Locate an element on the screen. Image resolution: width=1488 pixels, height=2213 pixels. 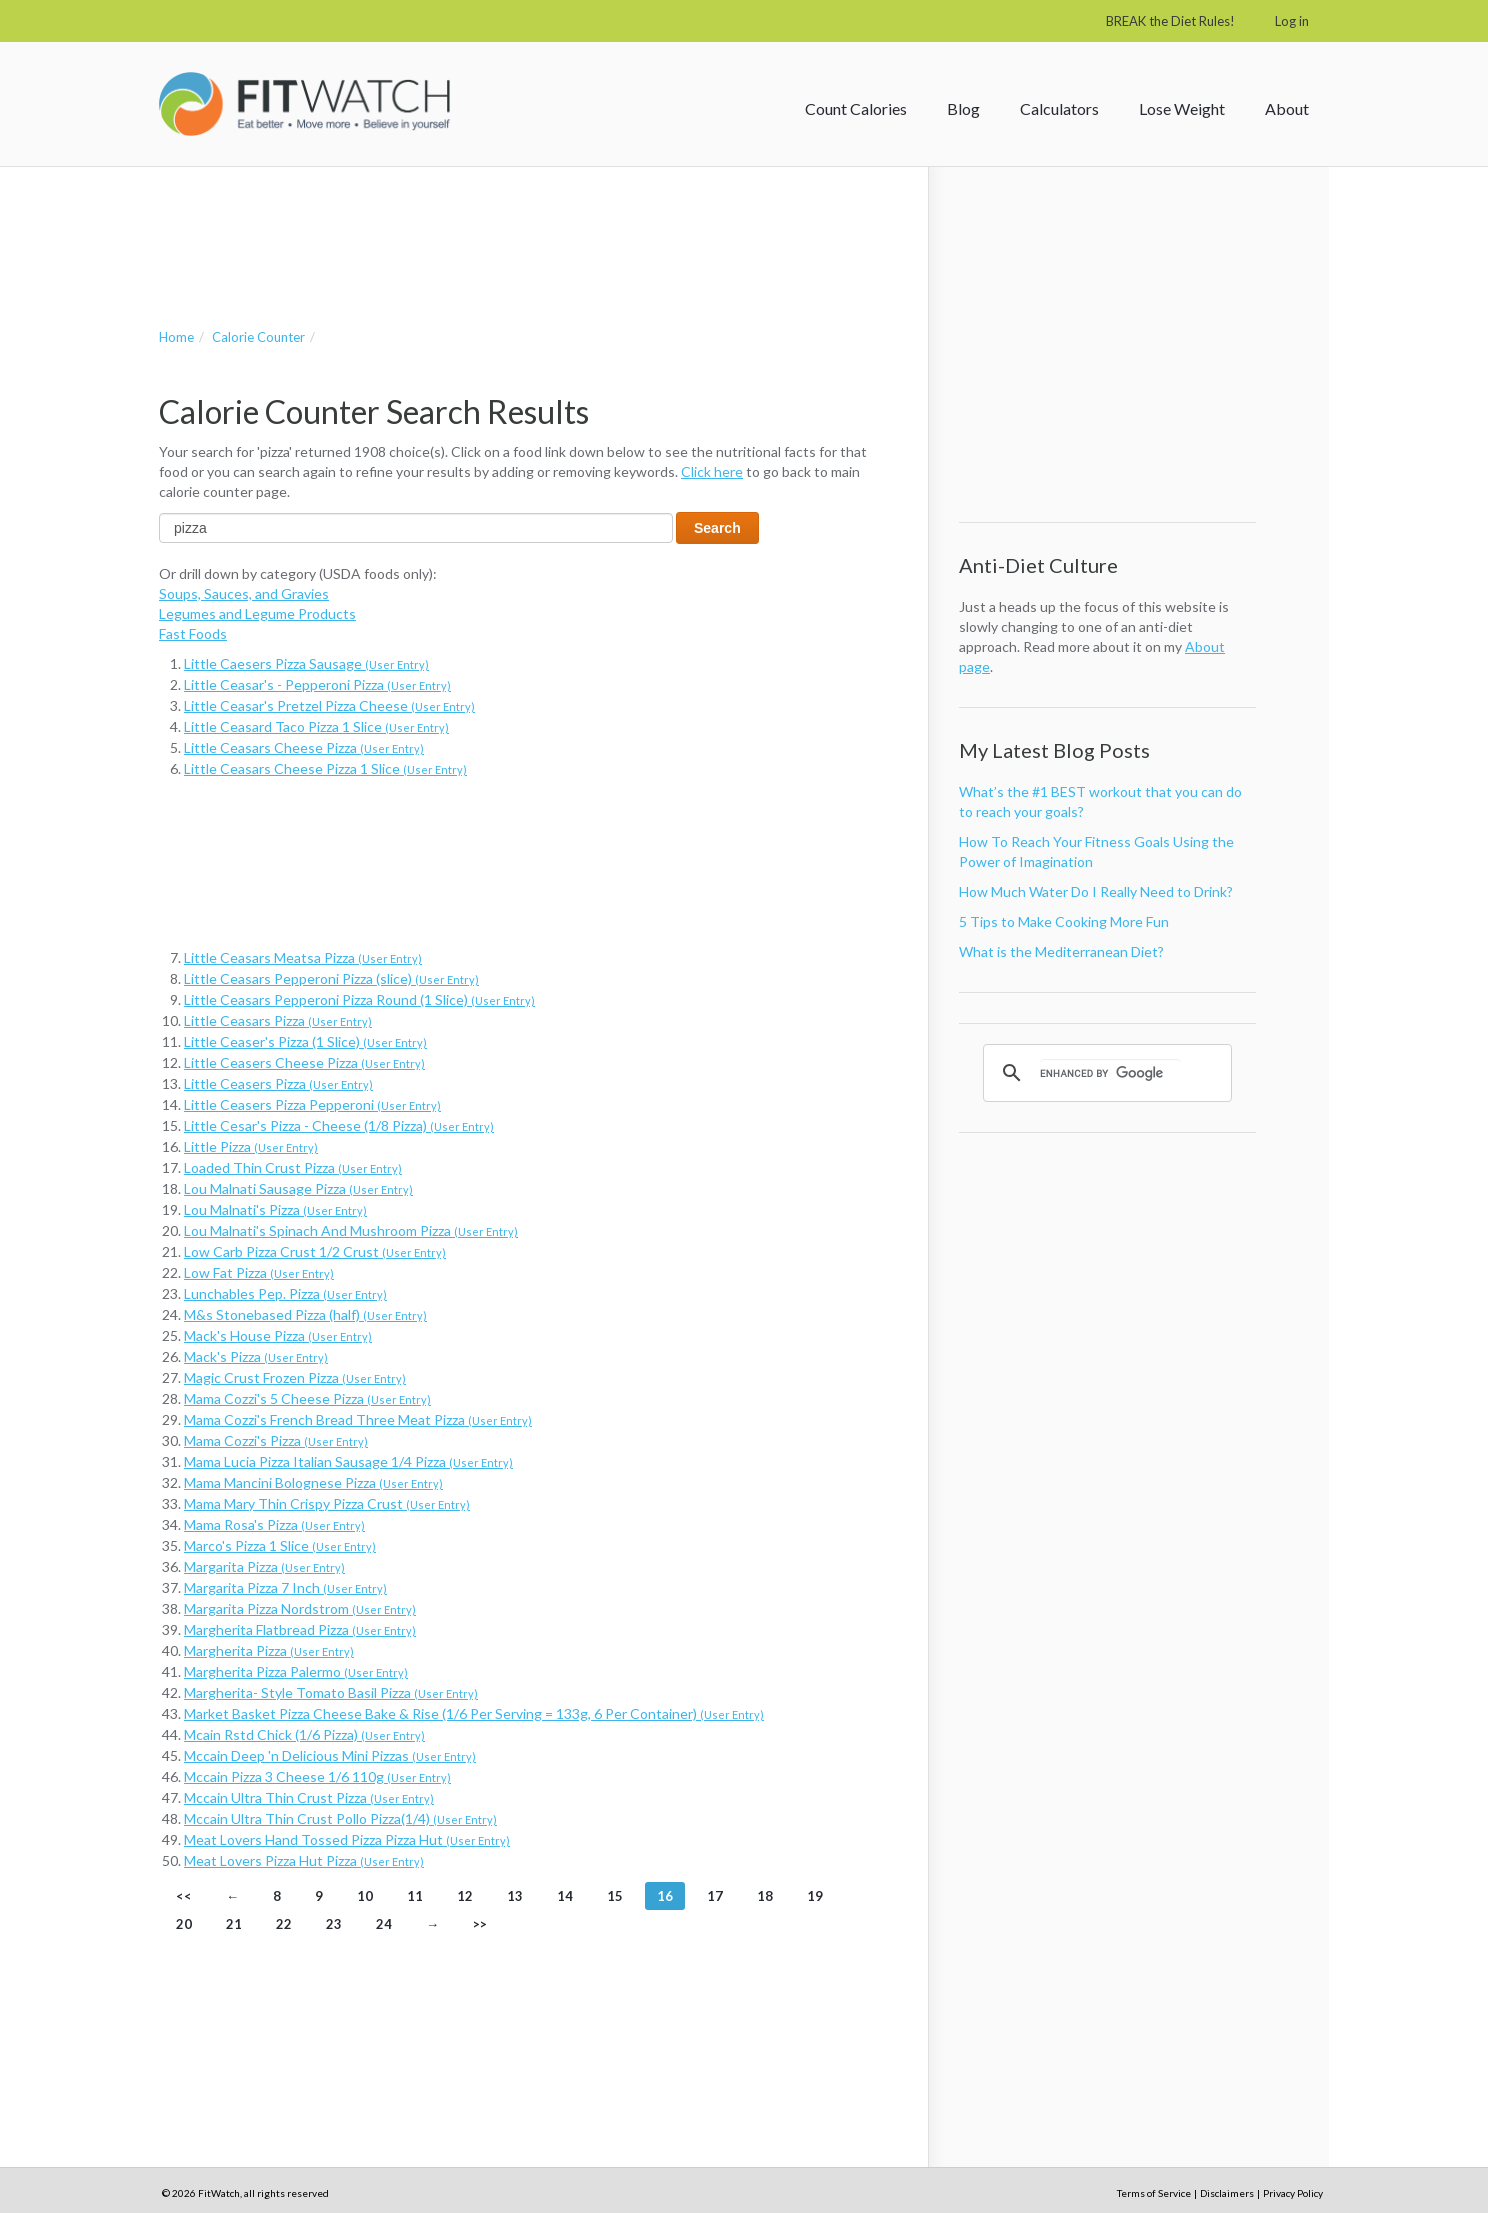
Marco's Pizza 1 Slice is located at coordinates (280, 1545).